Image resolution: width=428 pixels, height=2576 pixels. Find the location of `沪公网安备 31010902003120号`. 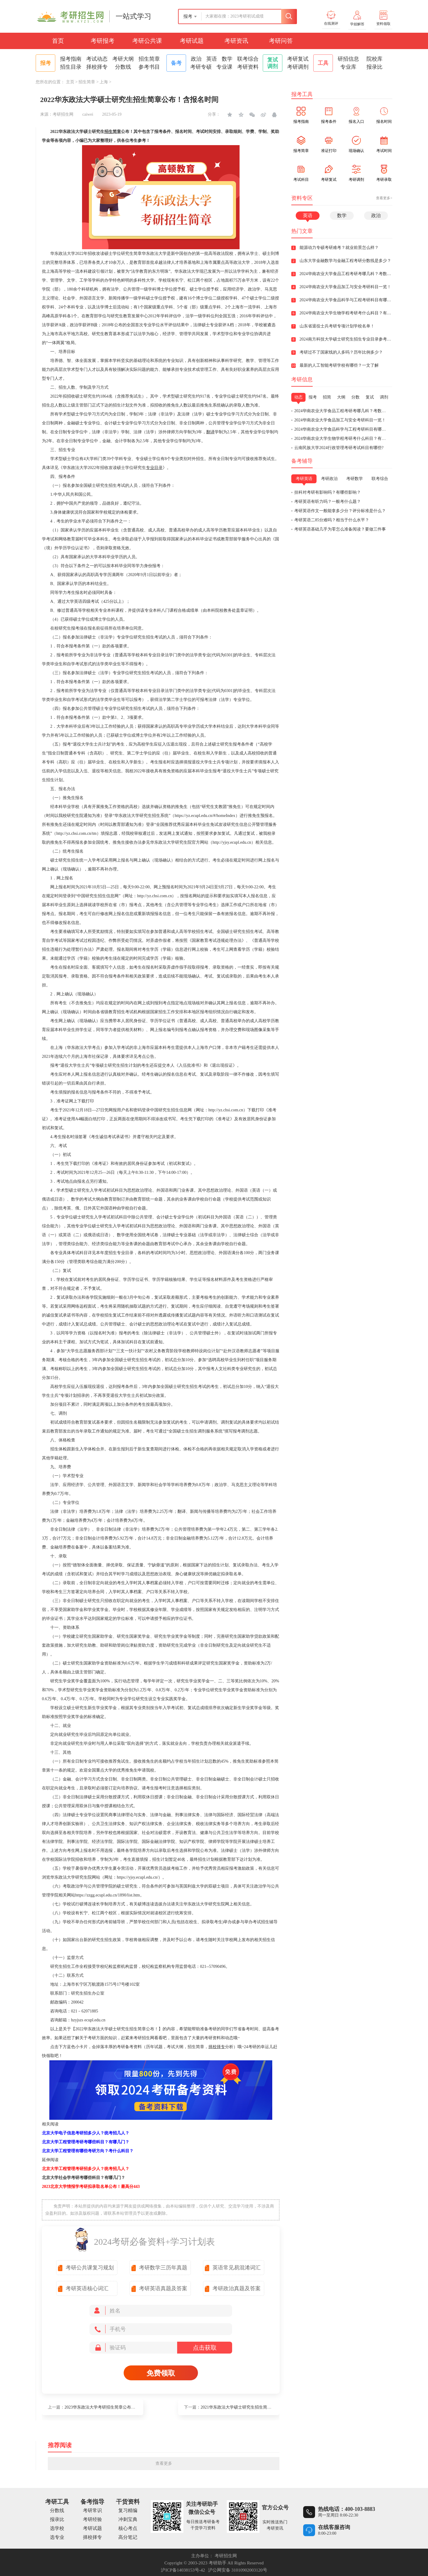

沪公网安备 31010902003120号 is located at coordinates (237, 2570).